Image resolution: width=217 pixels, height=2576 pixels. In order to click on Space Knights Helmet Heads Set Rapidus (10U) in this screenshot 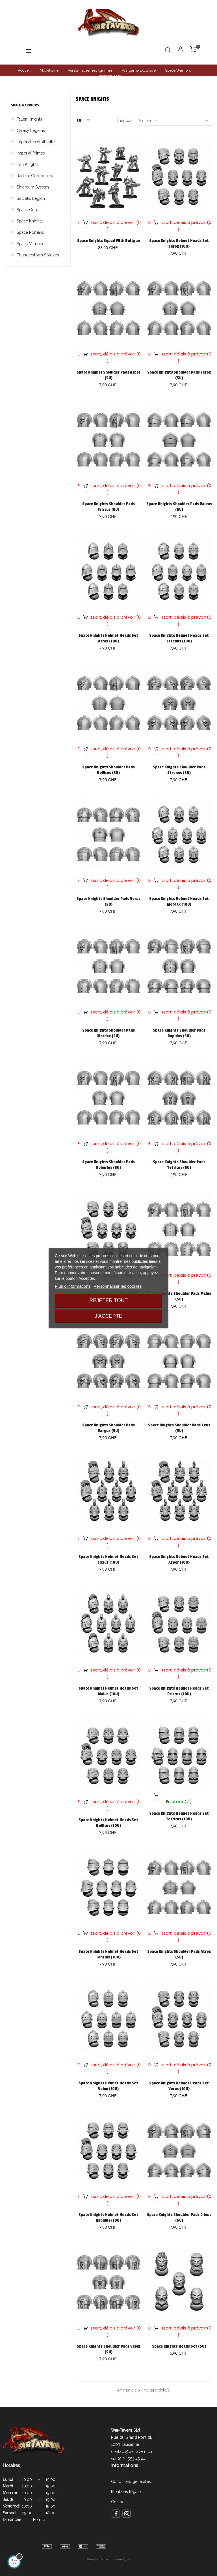, I will do `click(108, 2217)`.